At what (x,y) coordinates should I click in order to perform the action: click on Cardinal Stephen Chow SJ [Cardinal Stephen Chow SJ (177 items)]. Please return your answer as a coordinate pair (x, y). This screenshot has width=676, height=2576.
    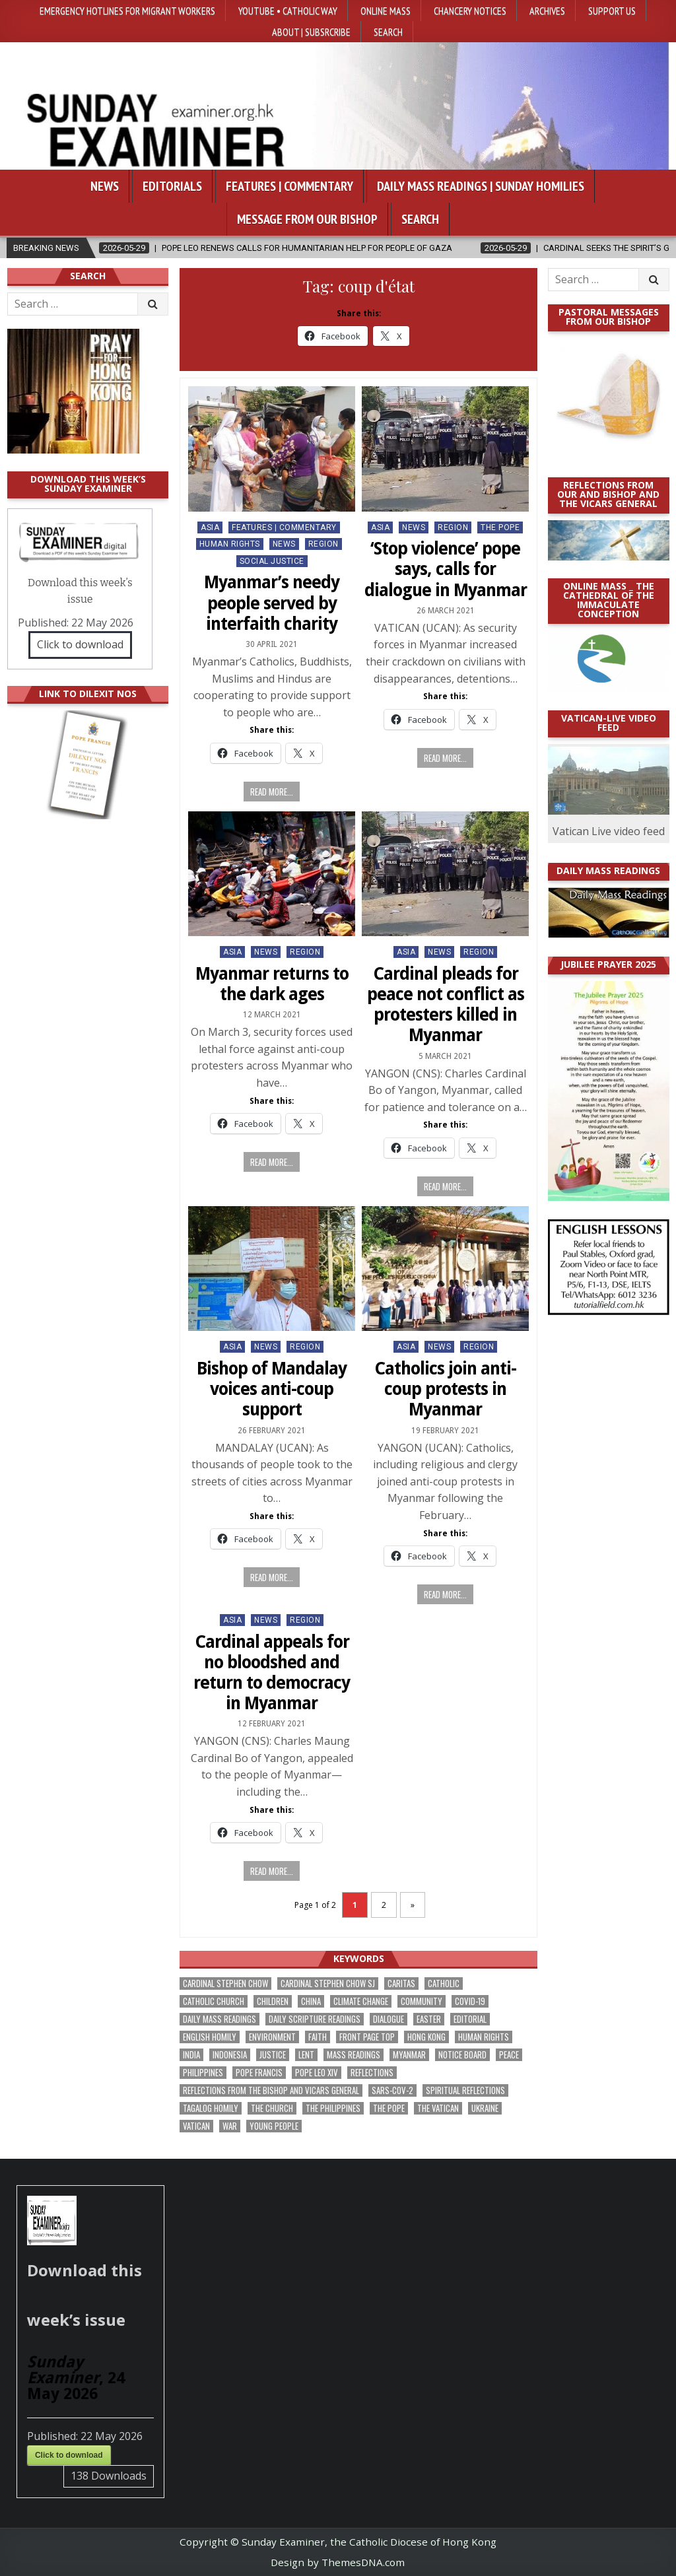
    Looking at the image, I should click on (328, 1983).